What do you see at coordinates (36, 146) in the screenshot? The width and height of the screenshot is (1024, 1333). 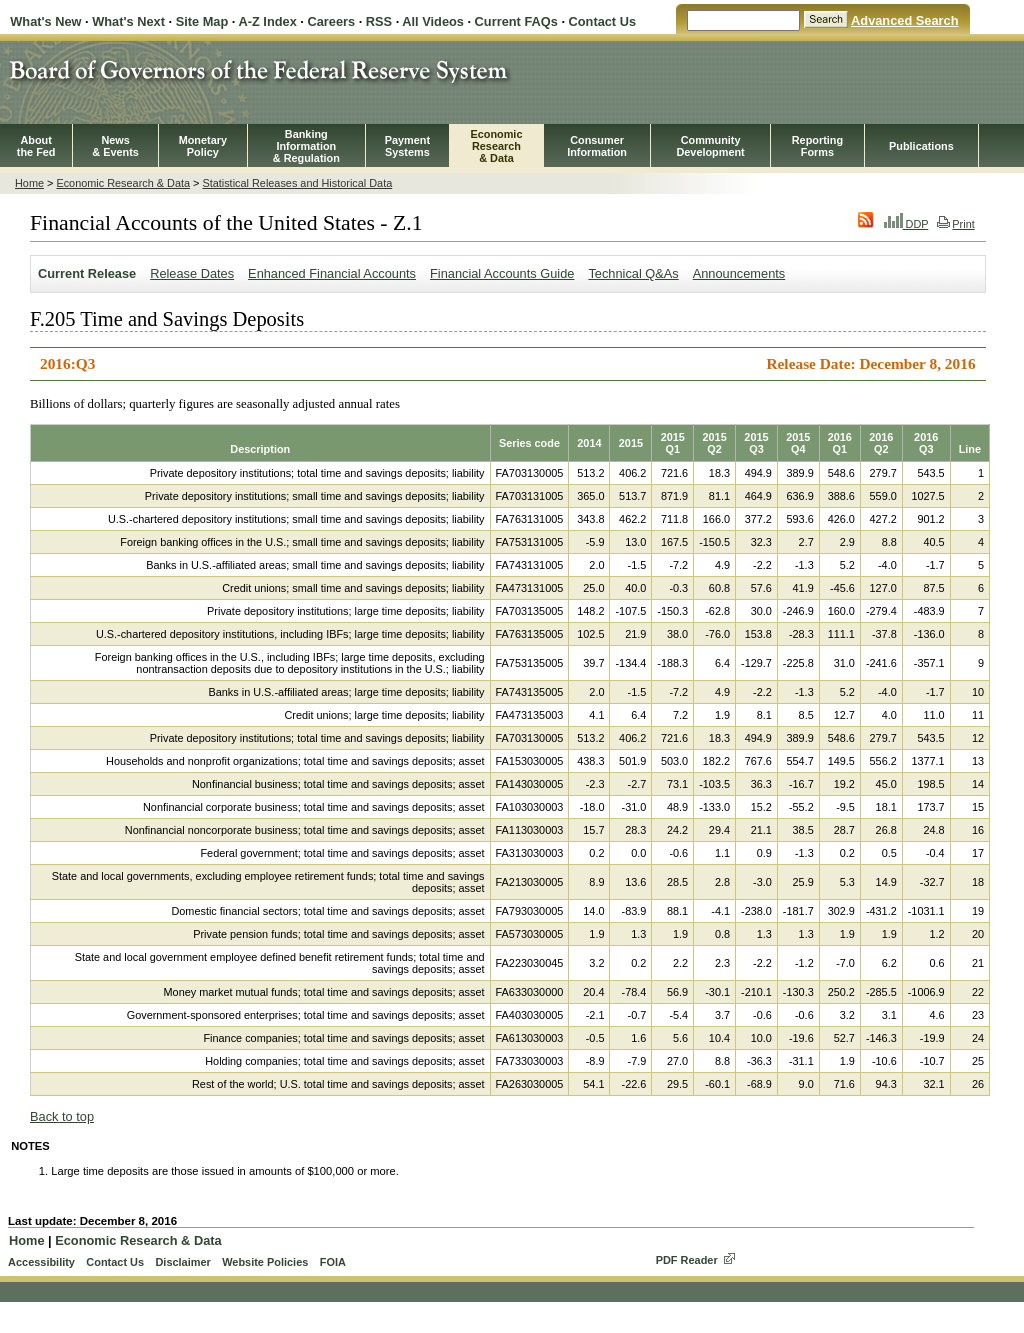 I see `Aboutthe Fed` at bounding box center [36, 146].